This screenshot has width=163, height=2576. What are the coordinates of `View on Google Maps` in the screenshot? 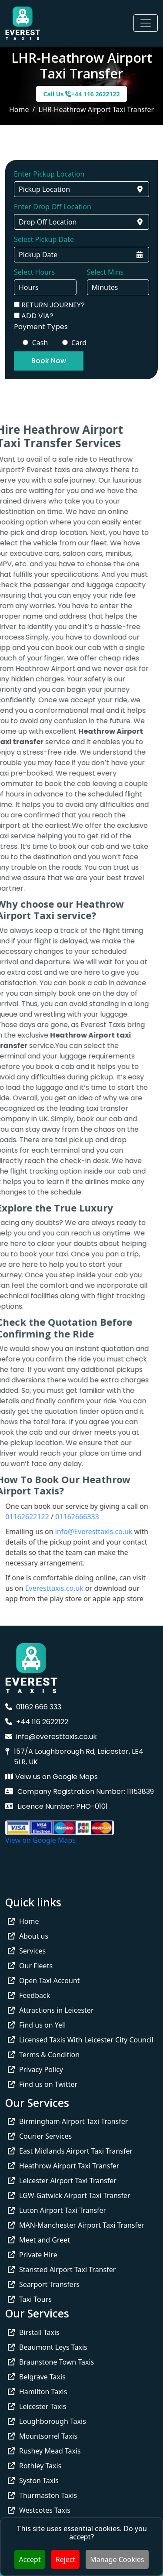 It's located at (40, 1840).